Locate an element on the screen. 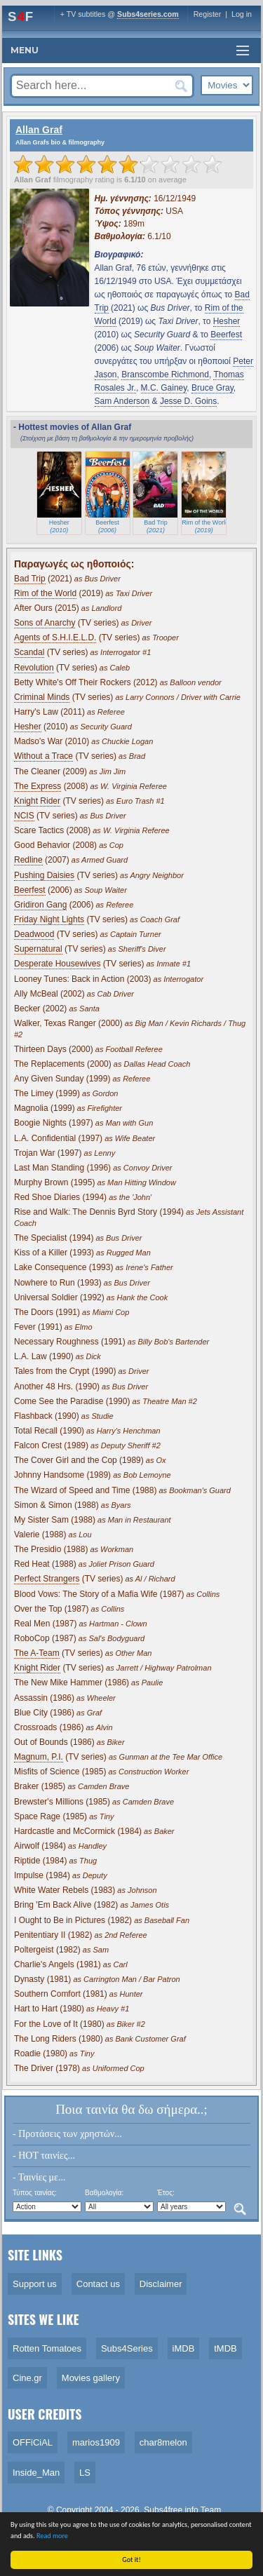  Knight Rider is located at coordinates (37, 801).